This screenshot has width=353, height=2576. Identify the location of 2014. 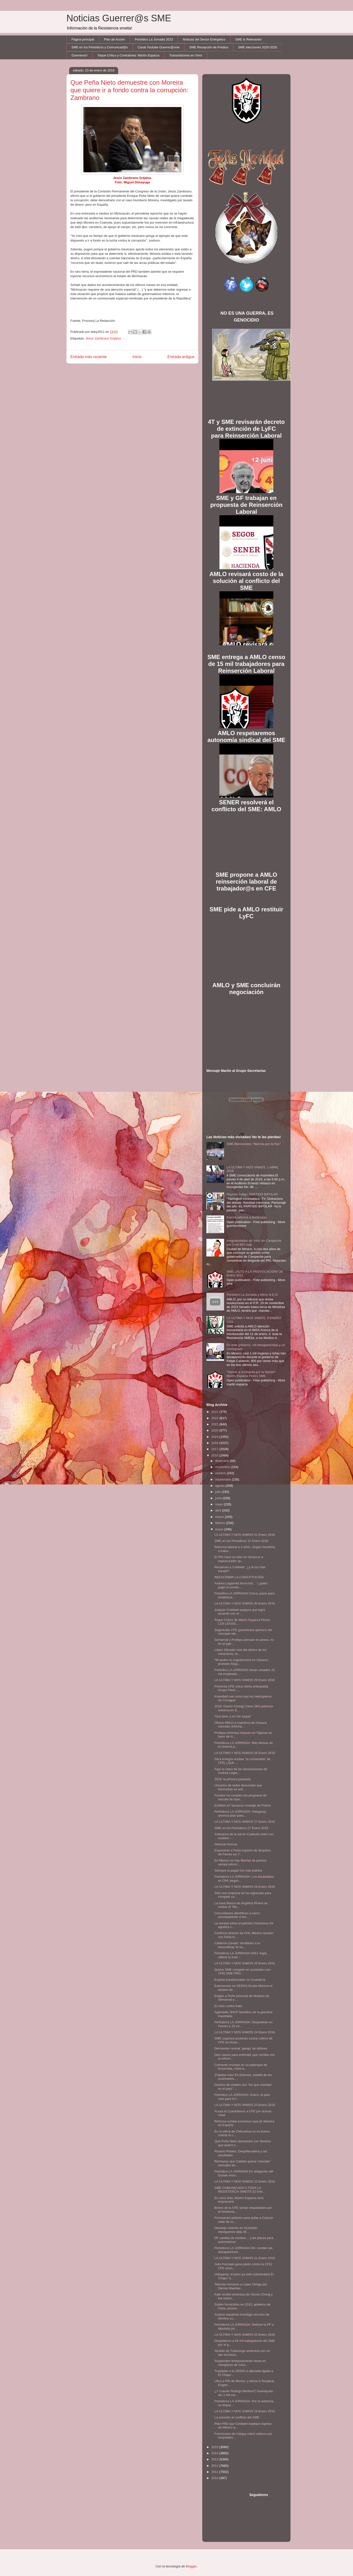
(215, 2453).